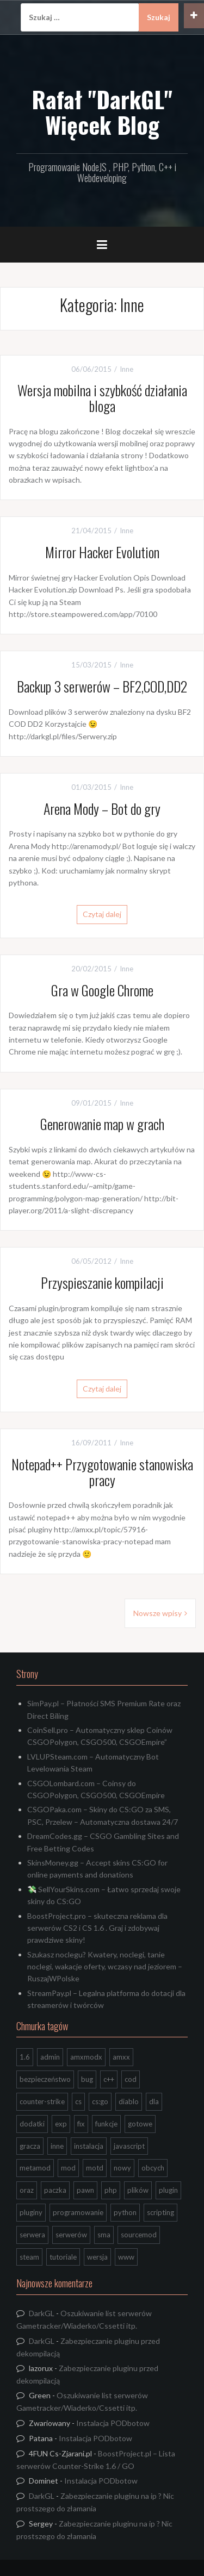 Image resolution: width=204 pixels, height=2576 pixels. What do you see at coordinates (102, 397) in the screenshot?
I see `Wersja mobilna i szybkość działania bloga` at bounding box center [102, 397].